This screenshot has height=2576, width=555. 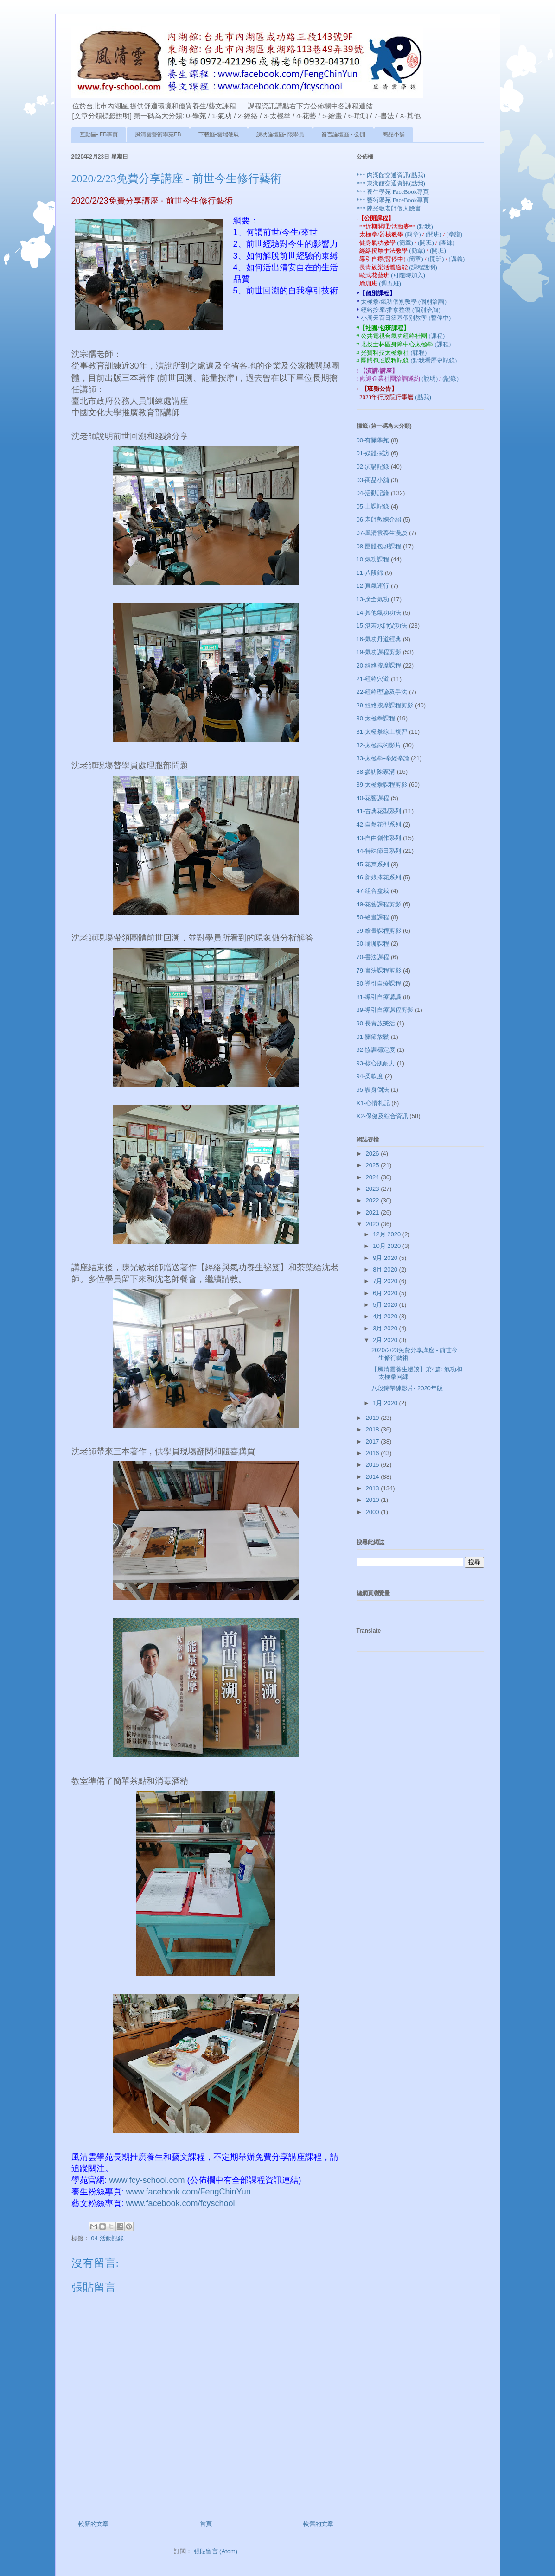 What do you see at coordinates (376, 1023) in the screenshot?
I see `90-長青族樂活` at bounding box center [376, 1023].